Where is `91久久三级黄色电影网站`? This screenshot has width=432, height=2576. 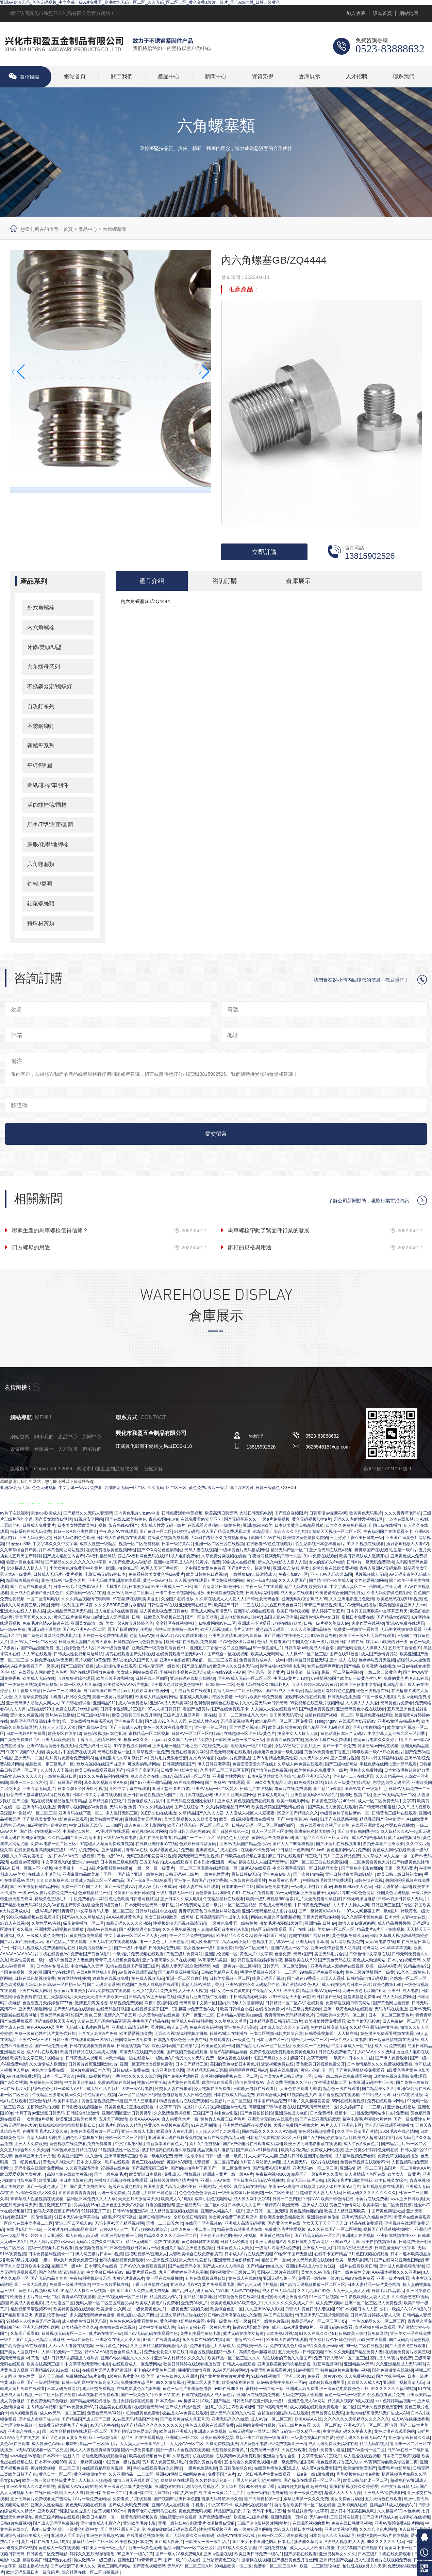
91久久三级黄色电影网站 is located at coordinates (347, 1783).